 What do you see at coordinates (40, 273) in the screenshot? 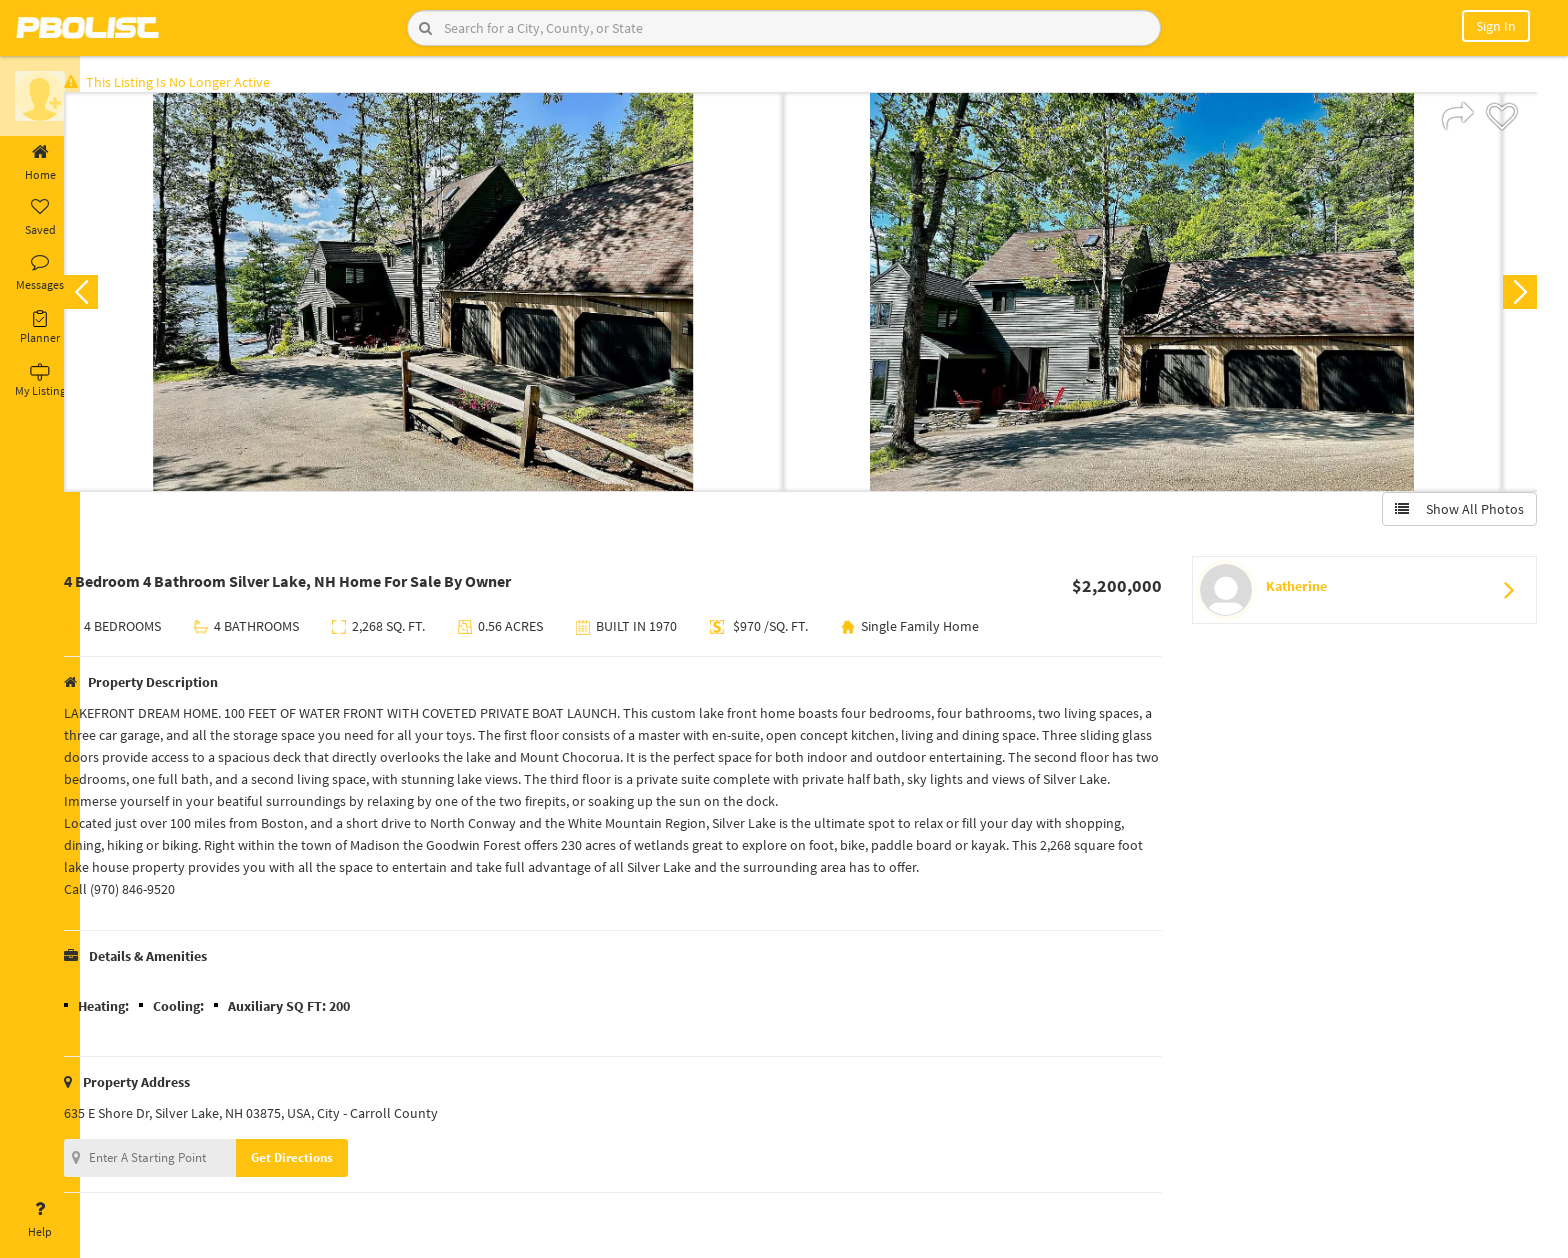
I see `Messages` at bounding box center [40, 273].